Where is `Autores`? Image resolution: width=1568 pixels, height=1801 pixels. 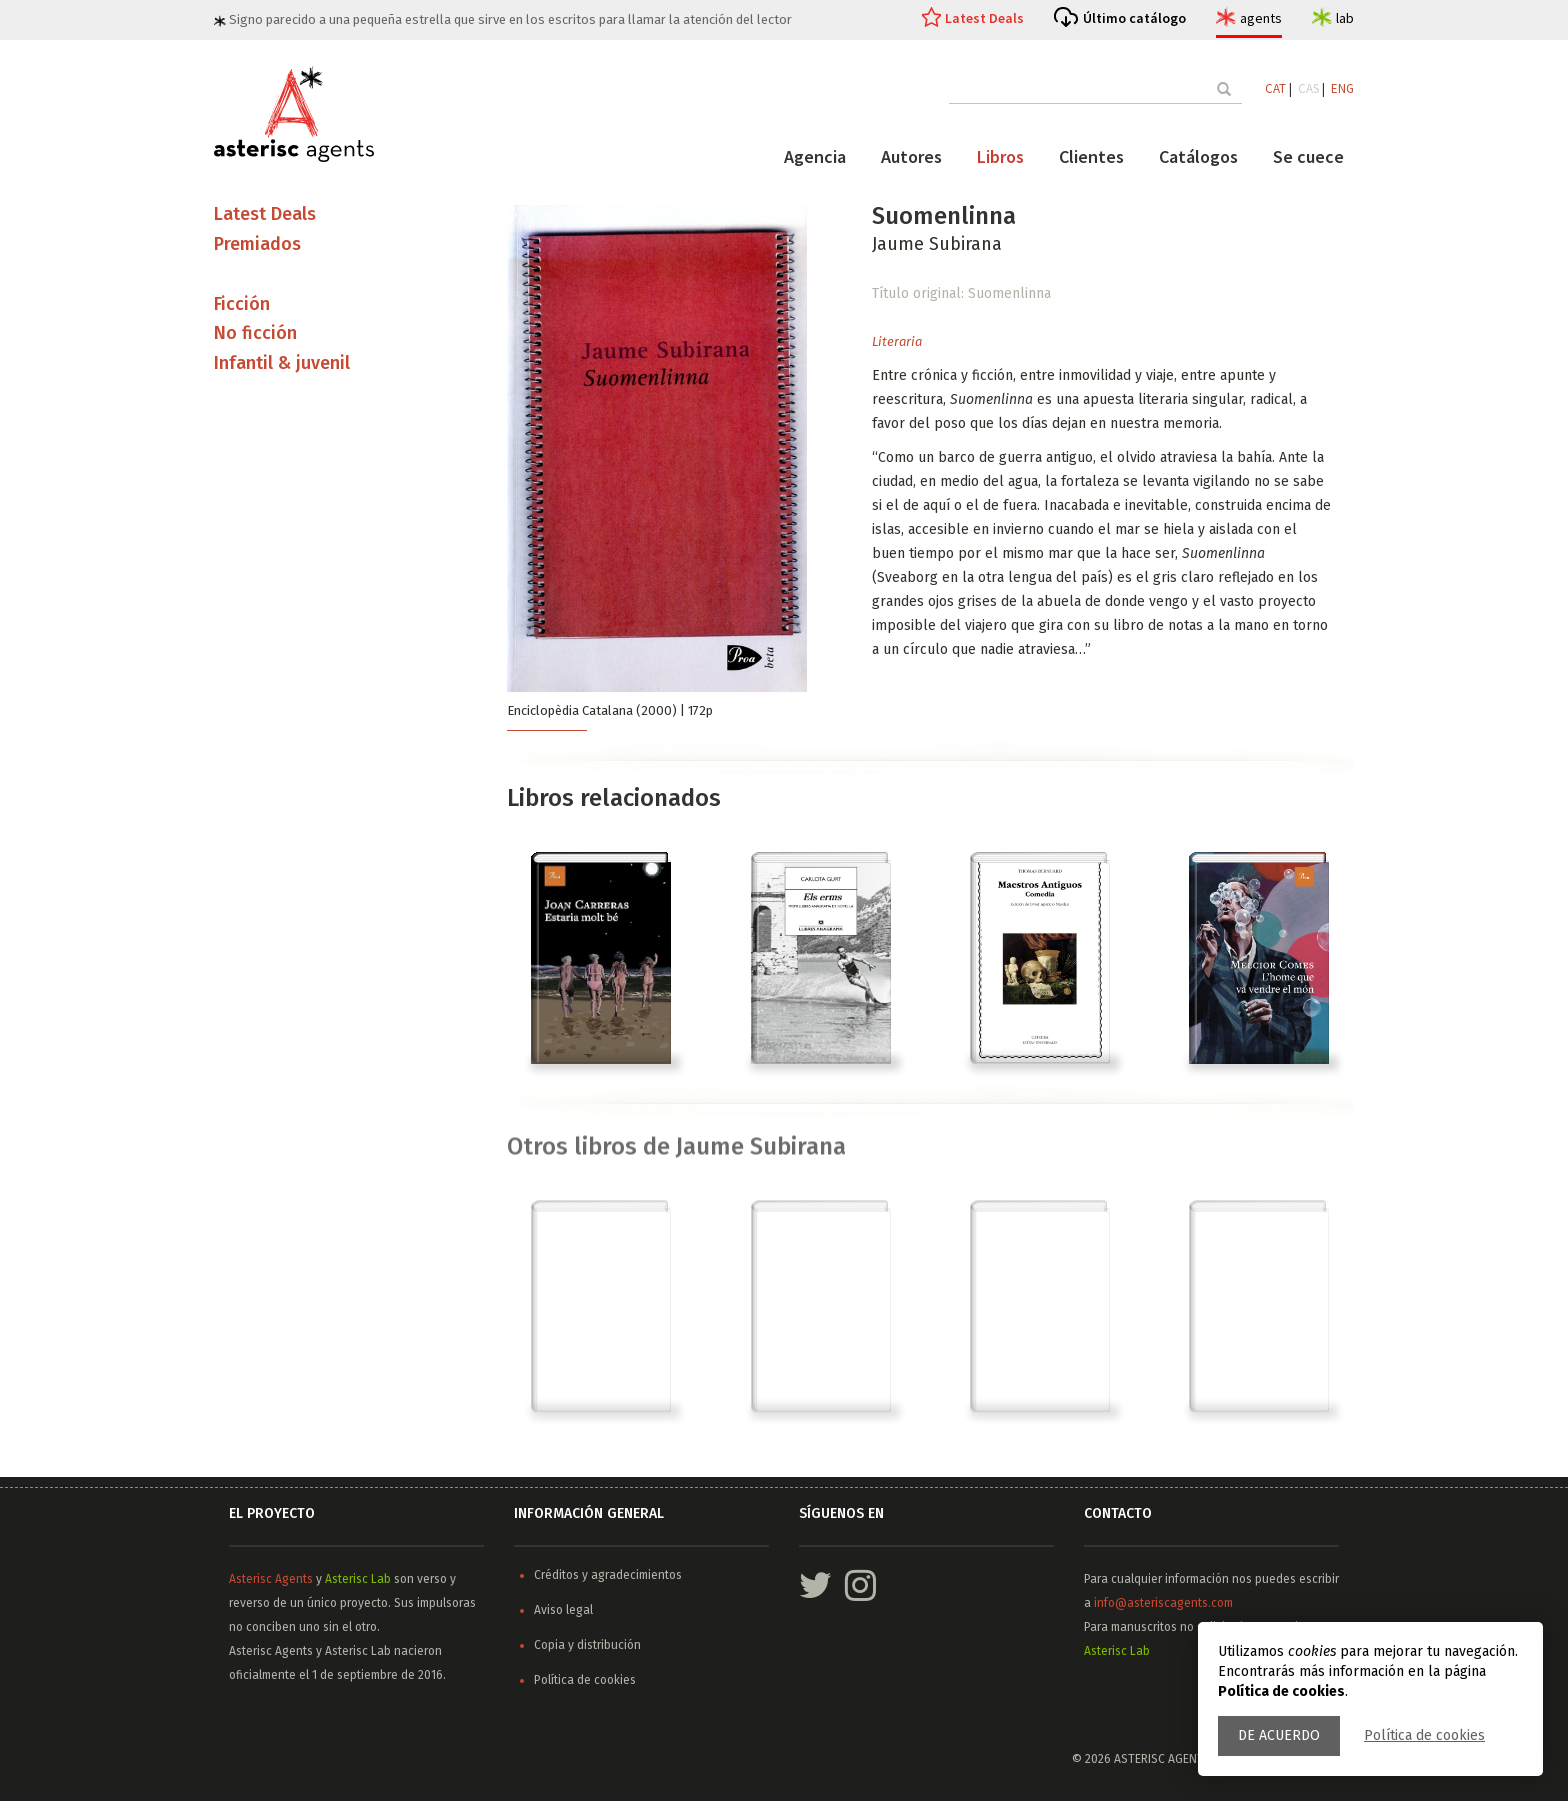
Autores is located at coordinates (911, 156).